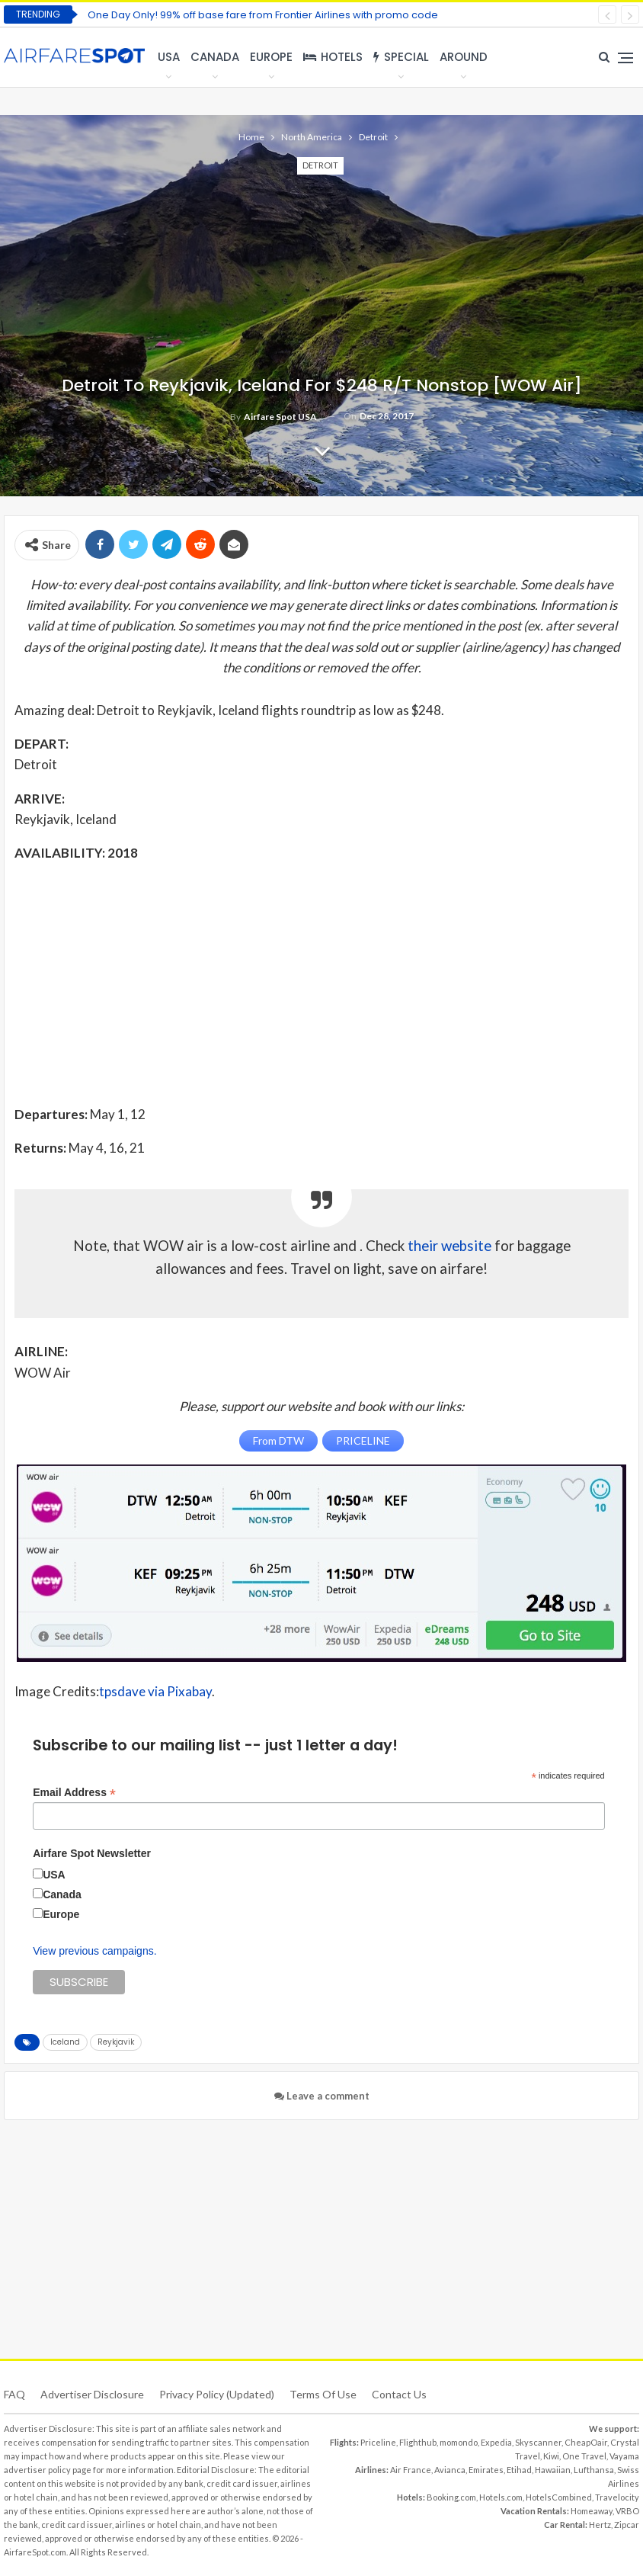 The width and height of the screenshot is (643, 2576). Describe the element at coordinates (600, 2524) in the screenshot. I see `Hertz` at that location.